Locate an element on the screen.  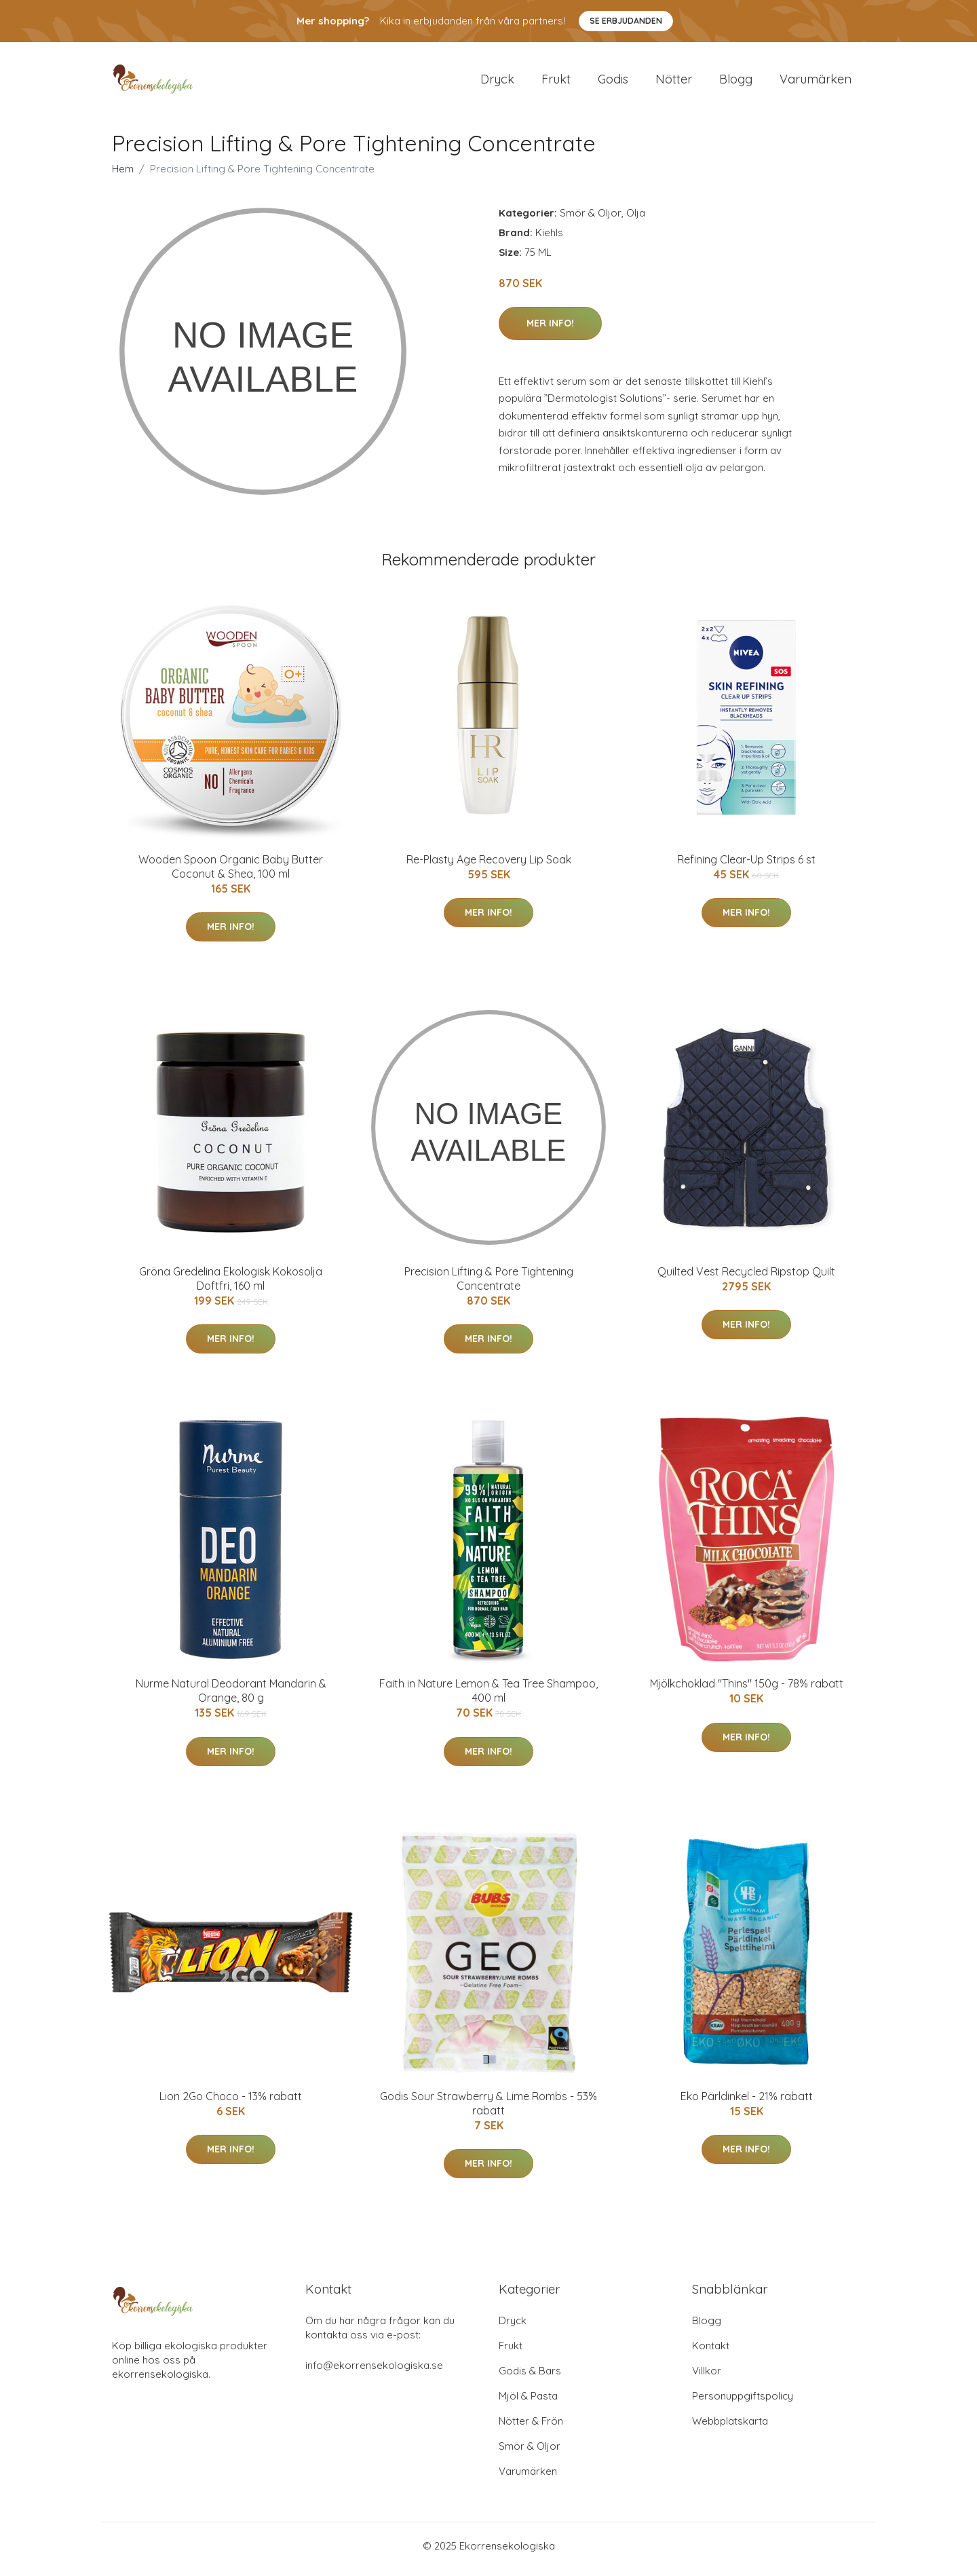
Kontakt is located at coordinates (710, 2352).